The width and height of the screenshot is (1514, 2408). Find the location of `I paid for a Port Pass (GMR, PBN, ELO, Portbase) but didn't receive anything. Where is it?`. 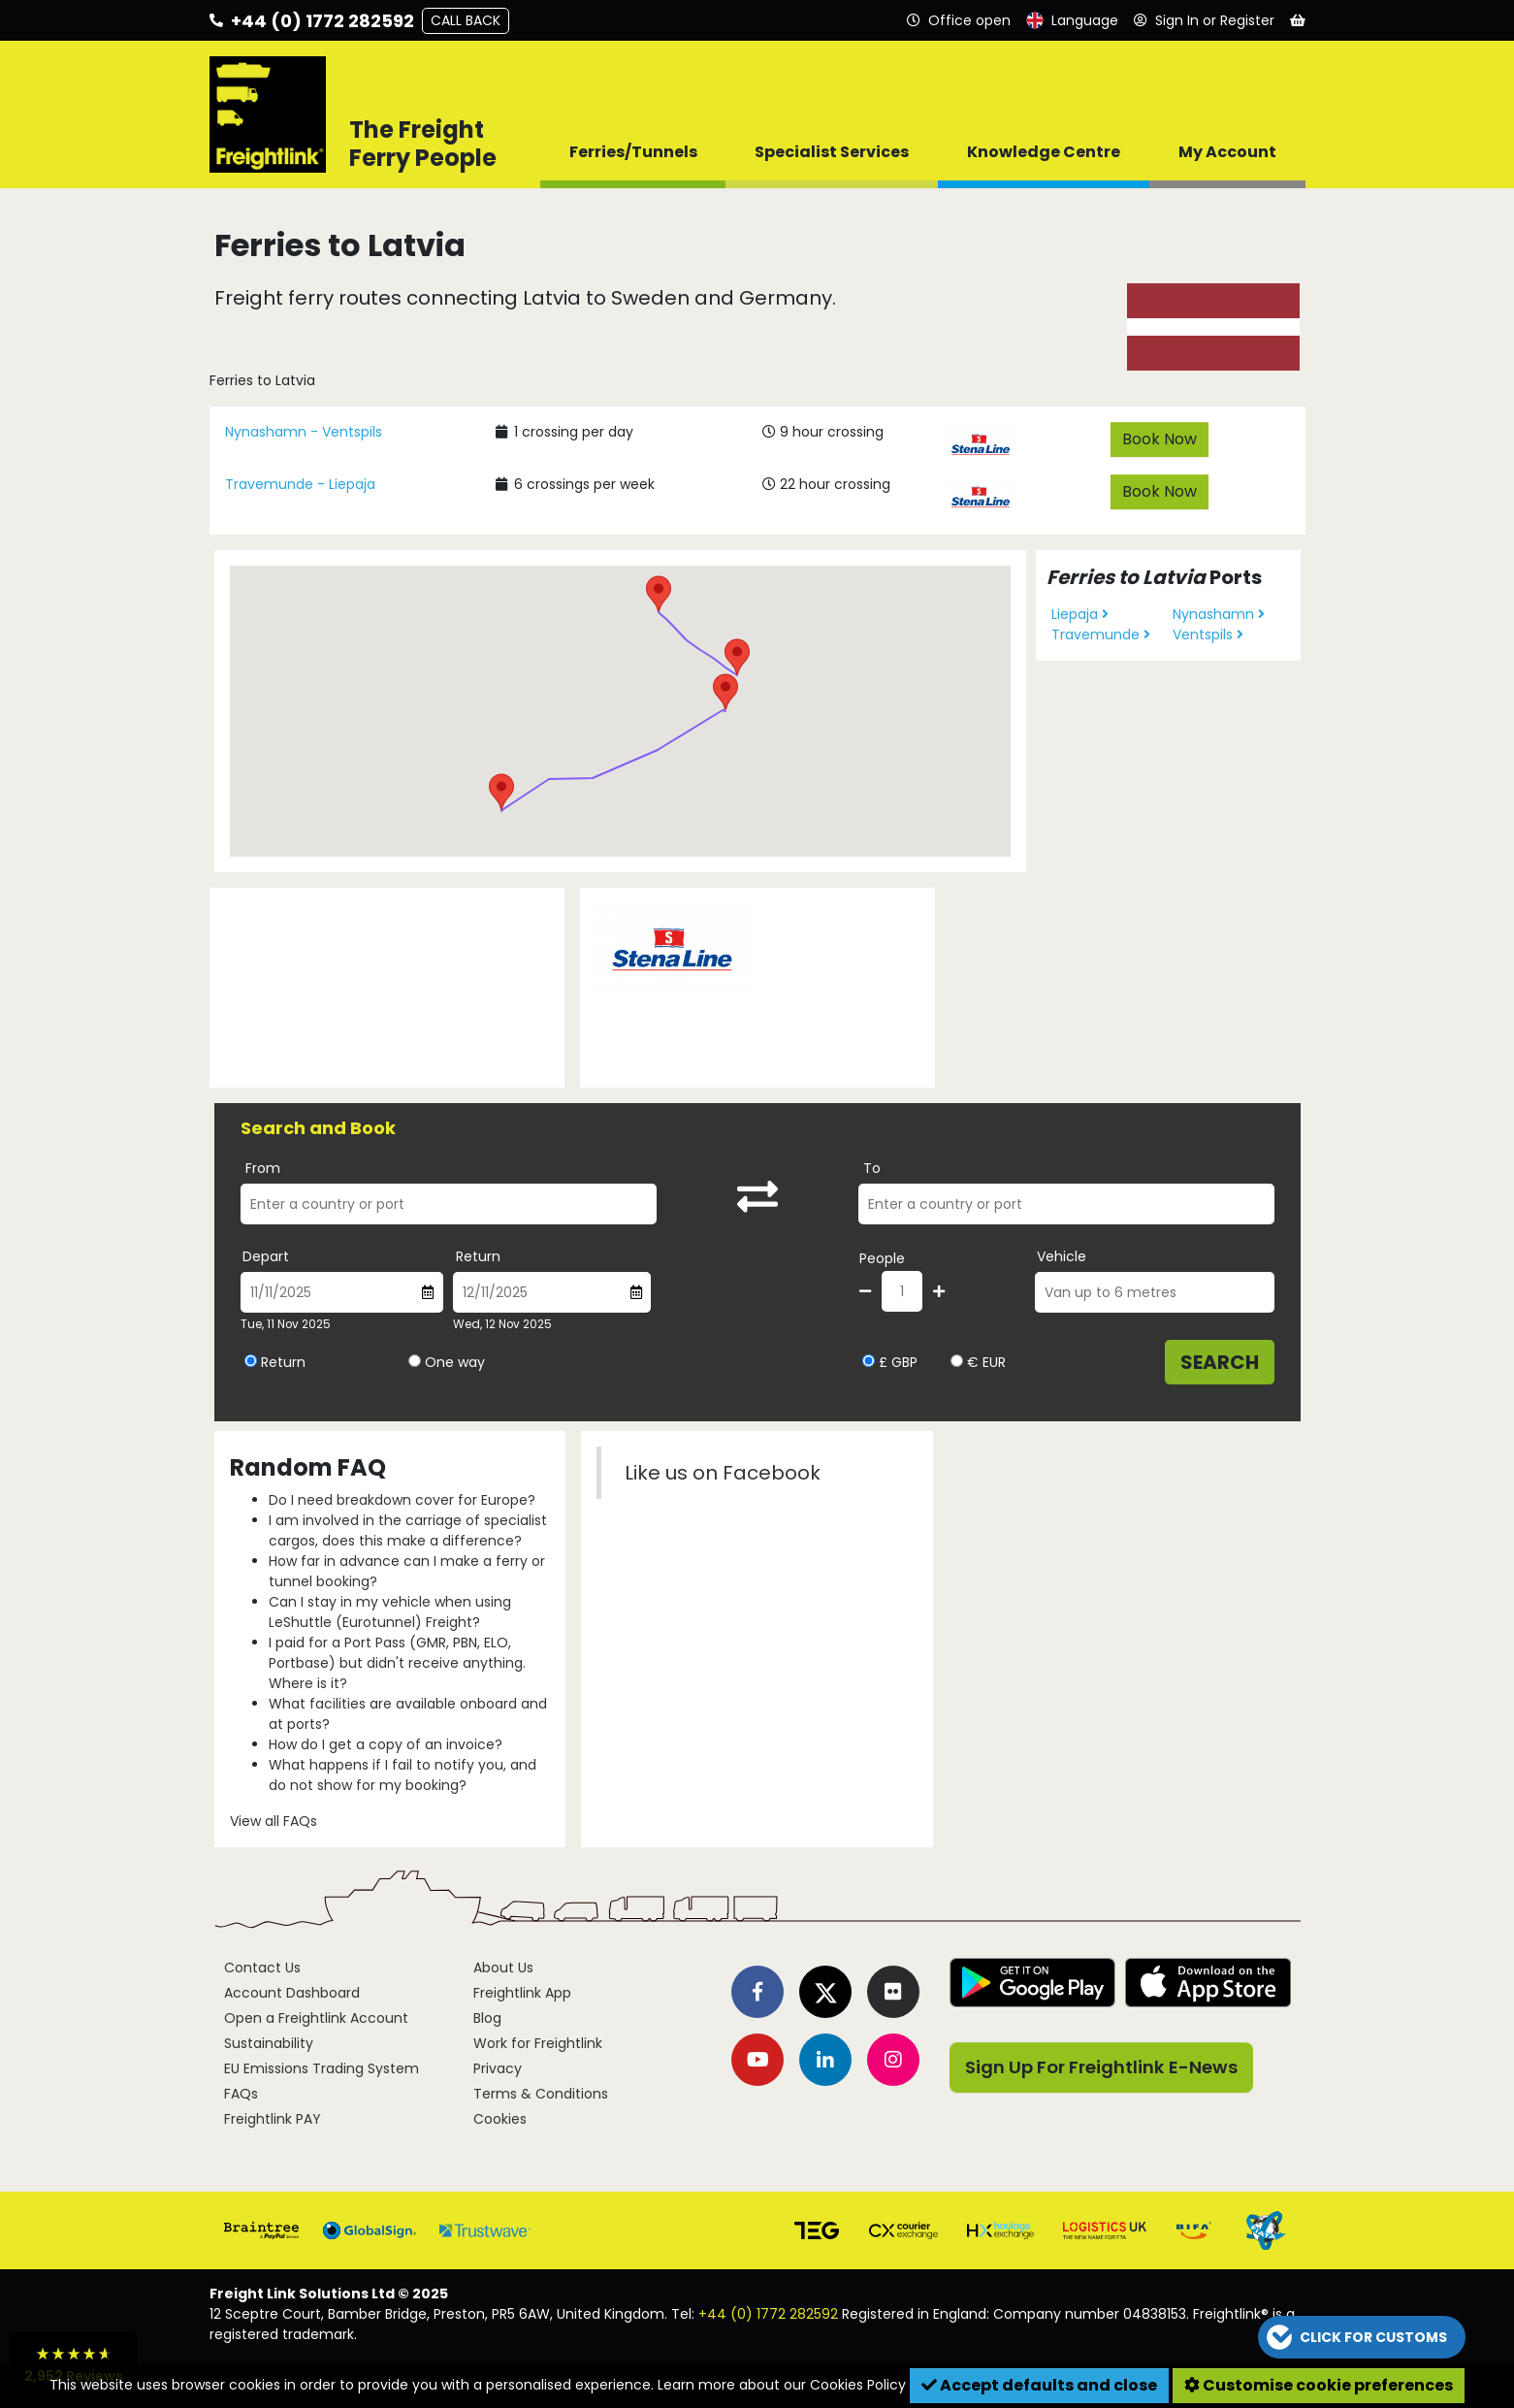

I paid for a Port Pass (GMR, PBN, ELO, Portbase) but didn't receive anything. Where is it? is located at coordinates (397, 1663).